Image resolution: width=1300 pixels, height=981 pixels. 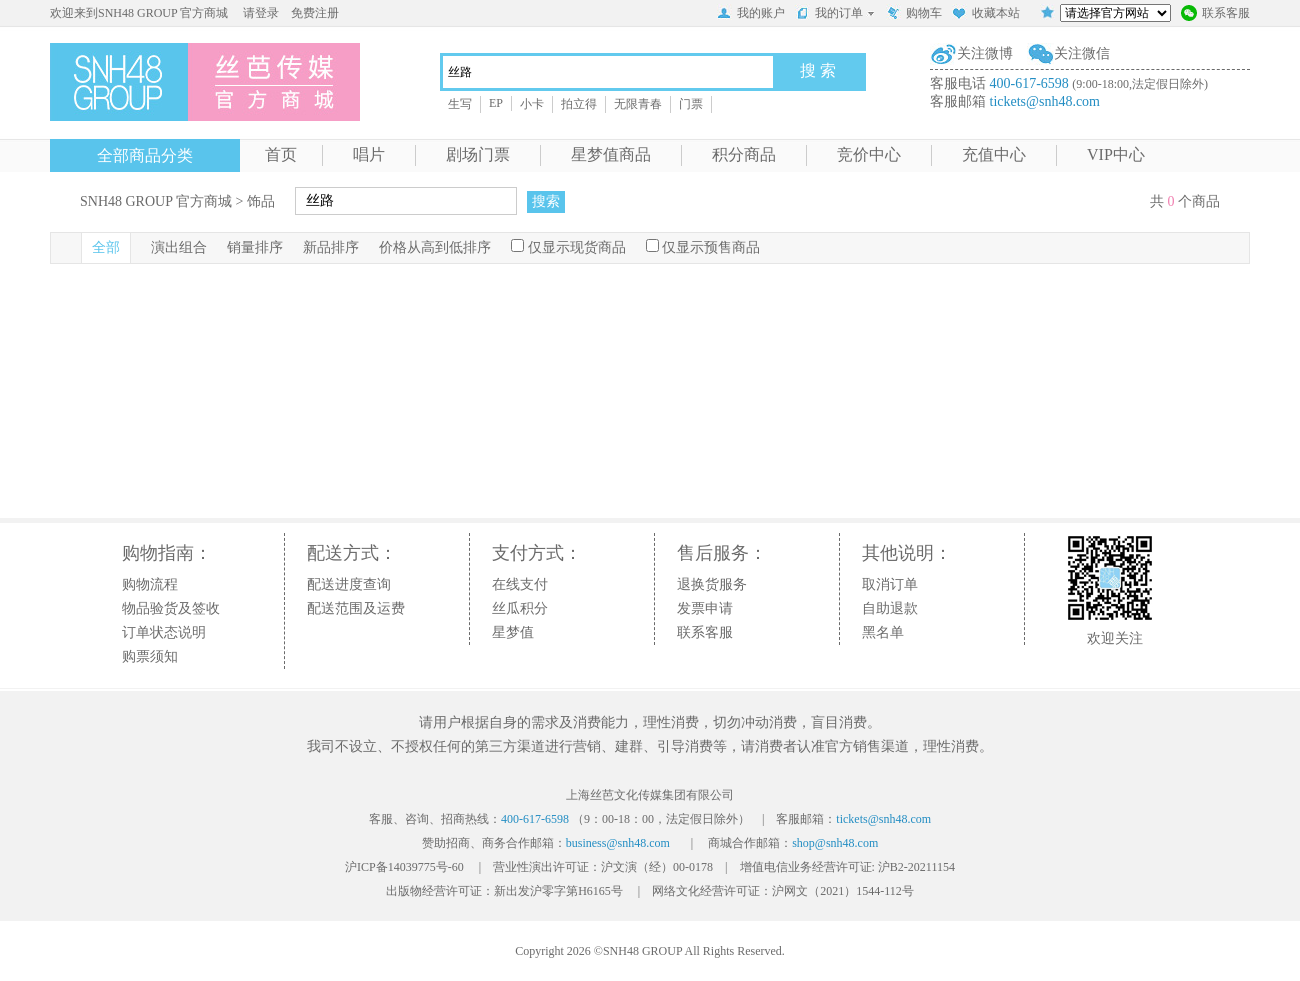 I want to click on 免费注册, so click(x=315, y=13).